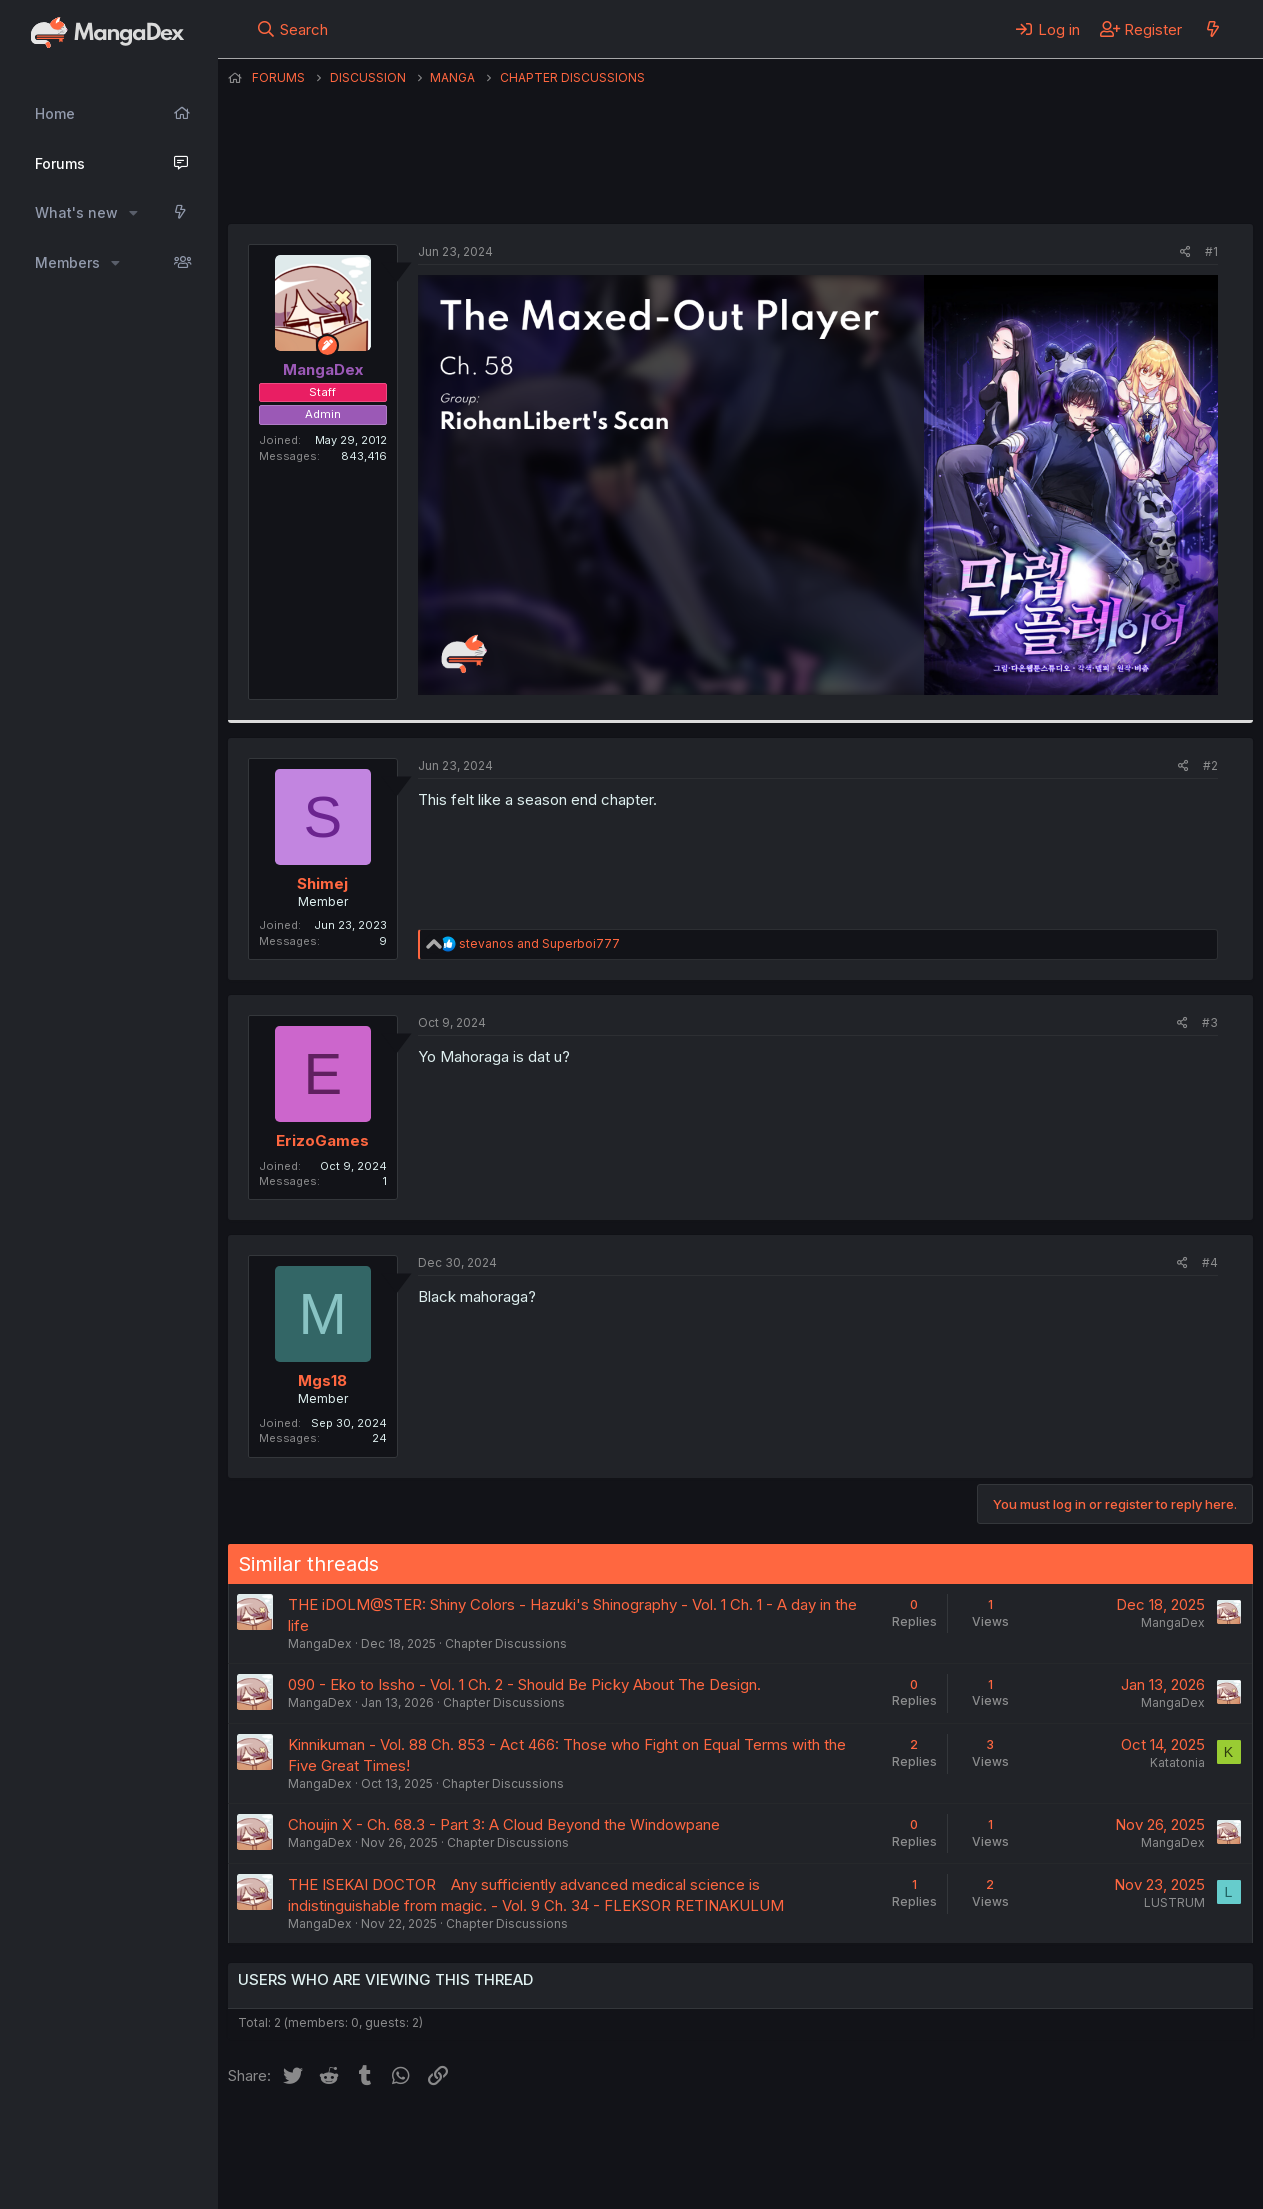  Describe the element at coordinates (801, 2138) in the screenshot. I see `Help` at that location.